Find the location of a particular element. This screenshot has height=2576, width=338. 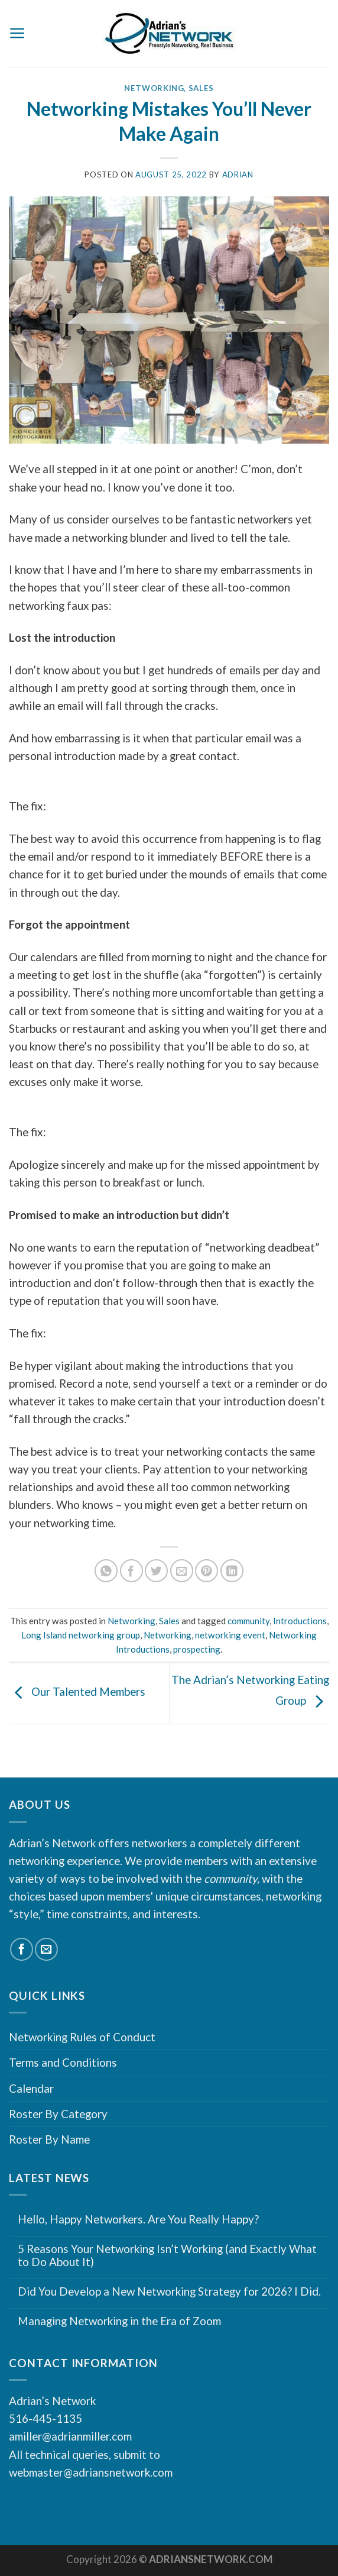

Roster By Category is located at coordinates (58, 2114).